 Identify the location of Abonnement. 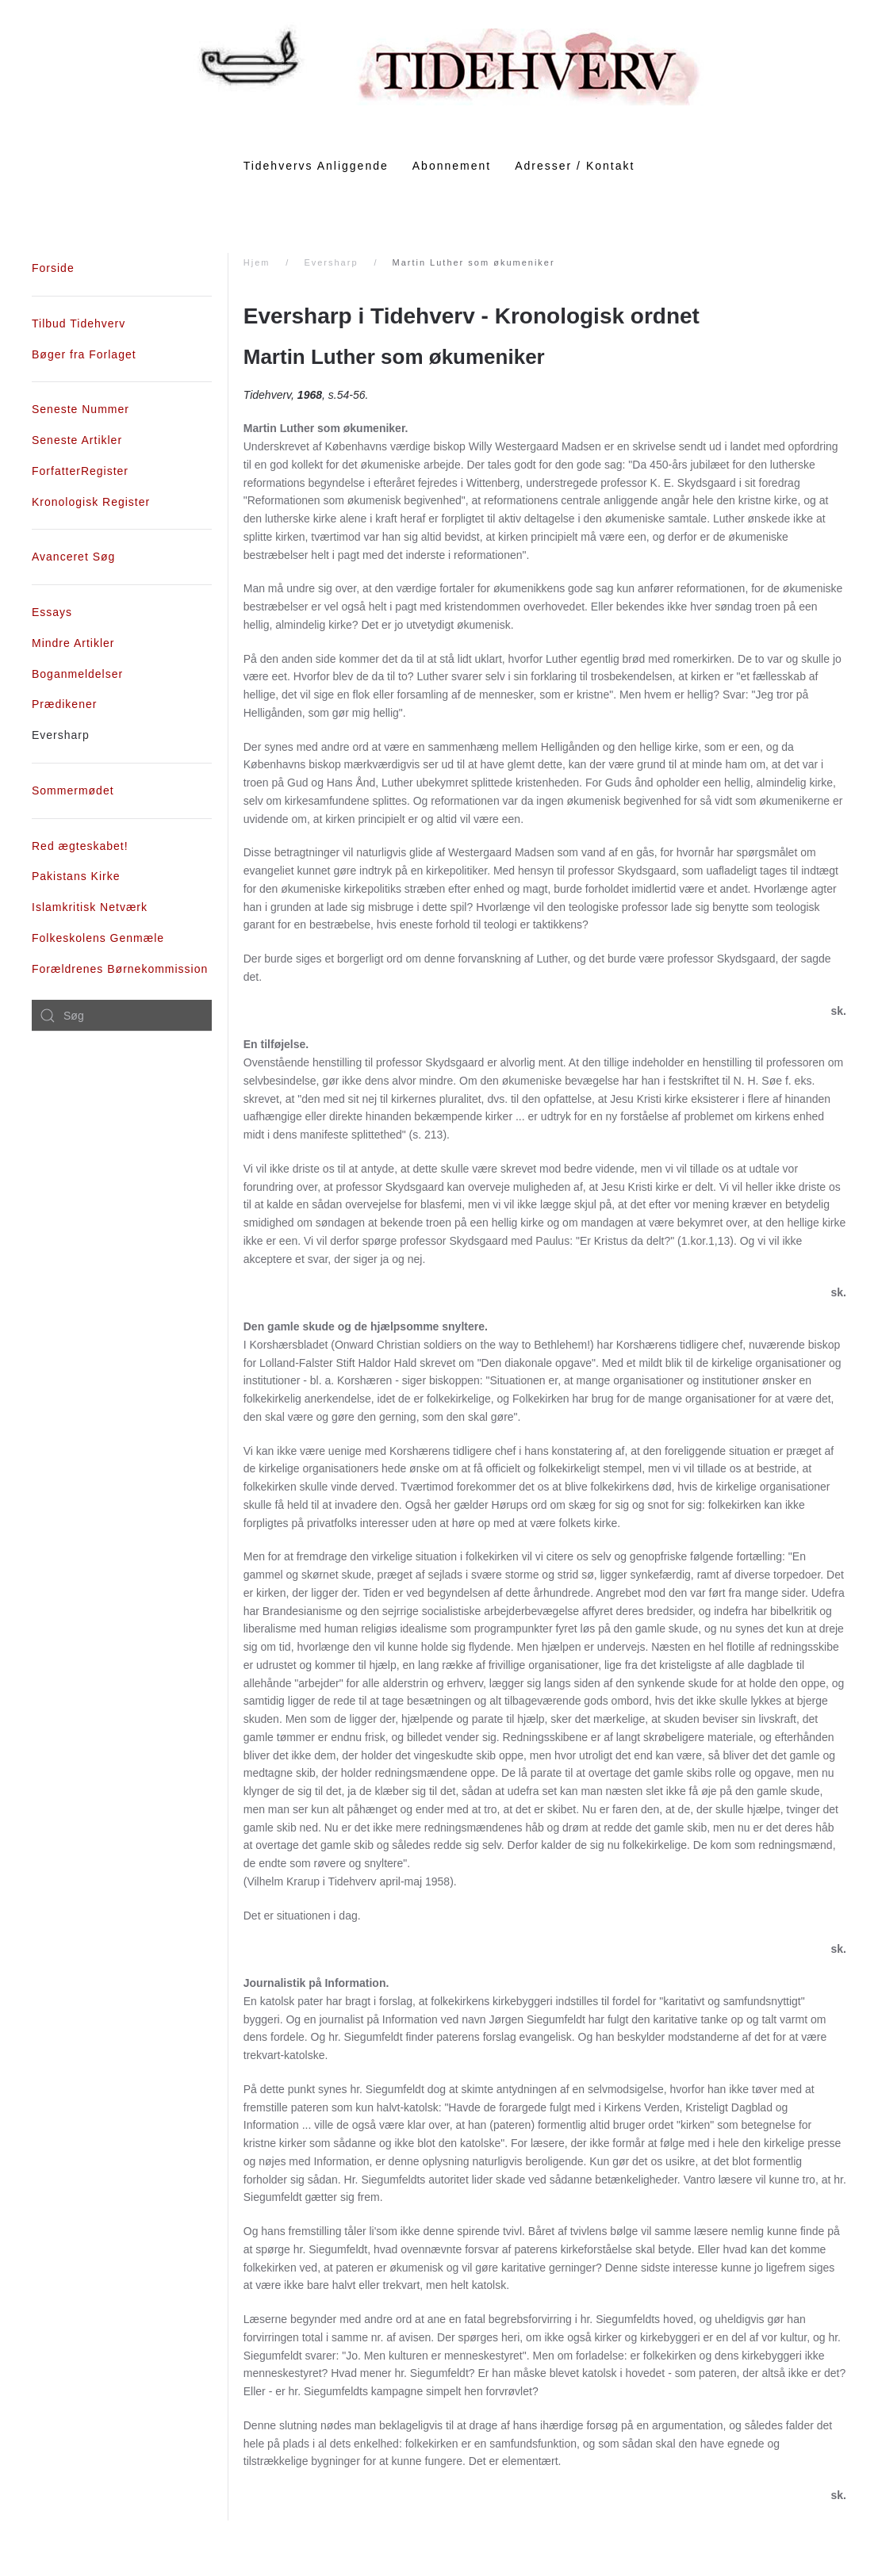
(451, 165).